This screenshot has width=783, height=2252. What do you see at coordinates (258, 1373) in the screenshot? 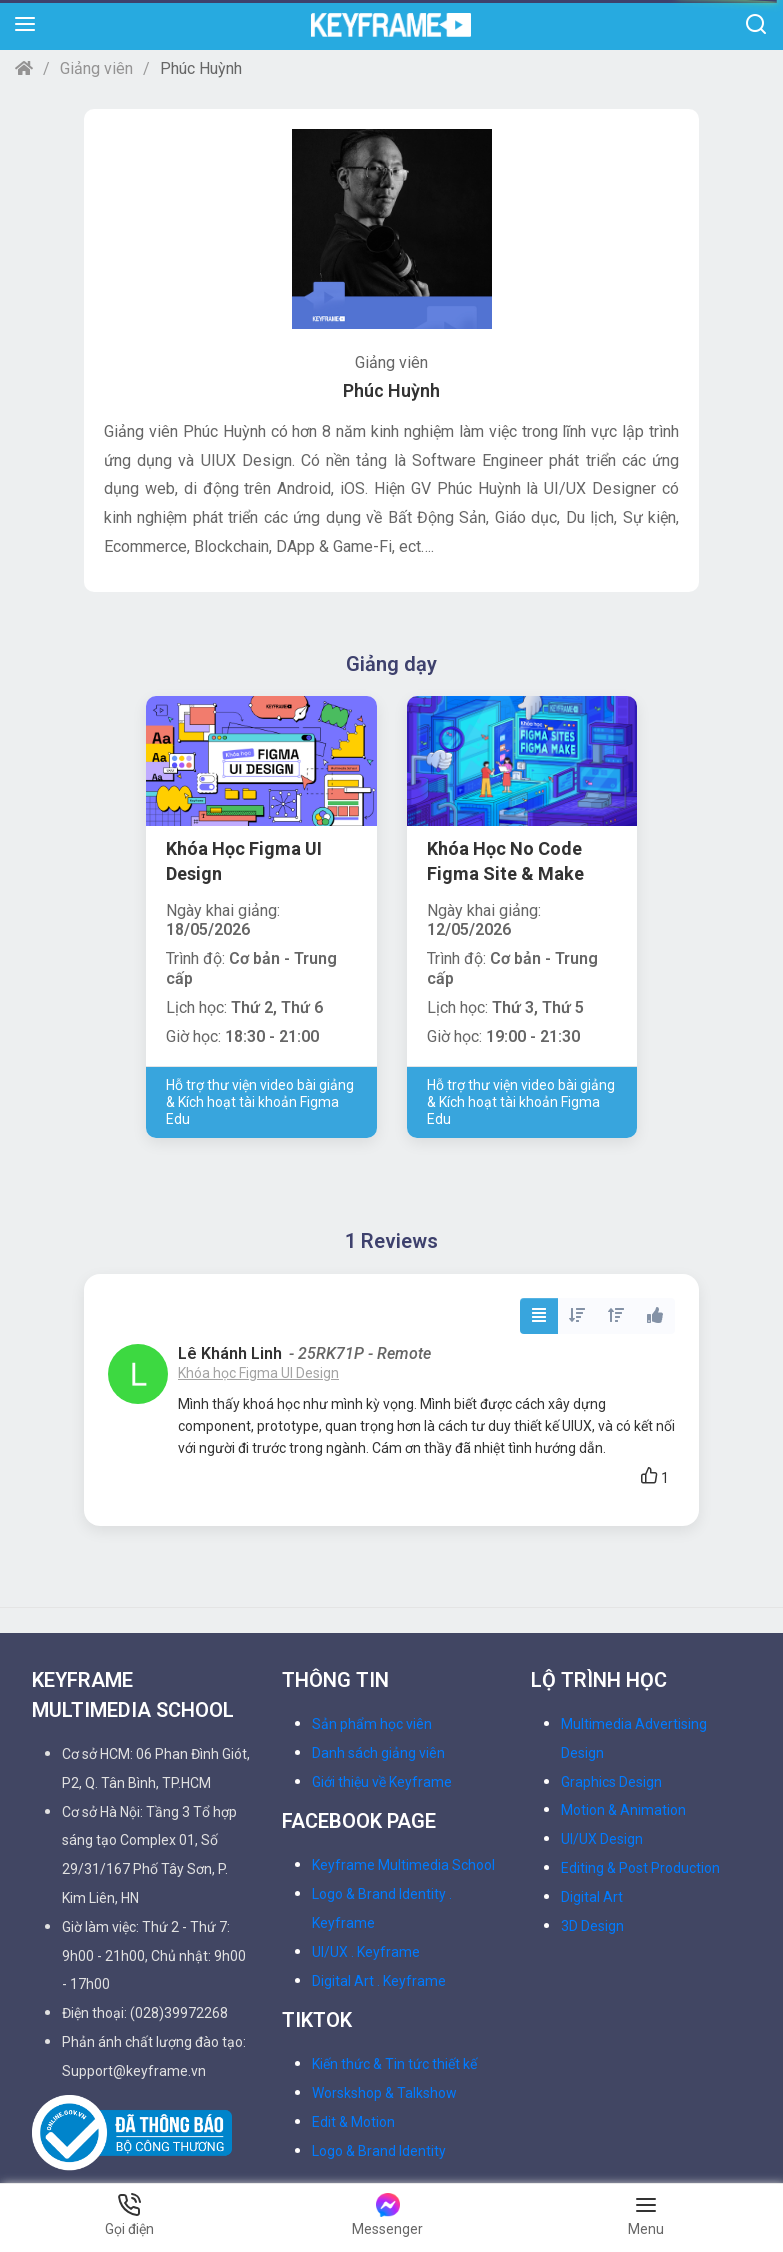
I see `Khóa học Figma UI Design` at bounding box center [258, 1373].